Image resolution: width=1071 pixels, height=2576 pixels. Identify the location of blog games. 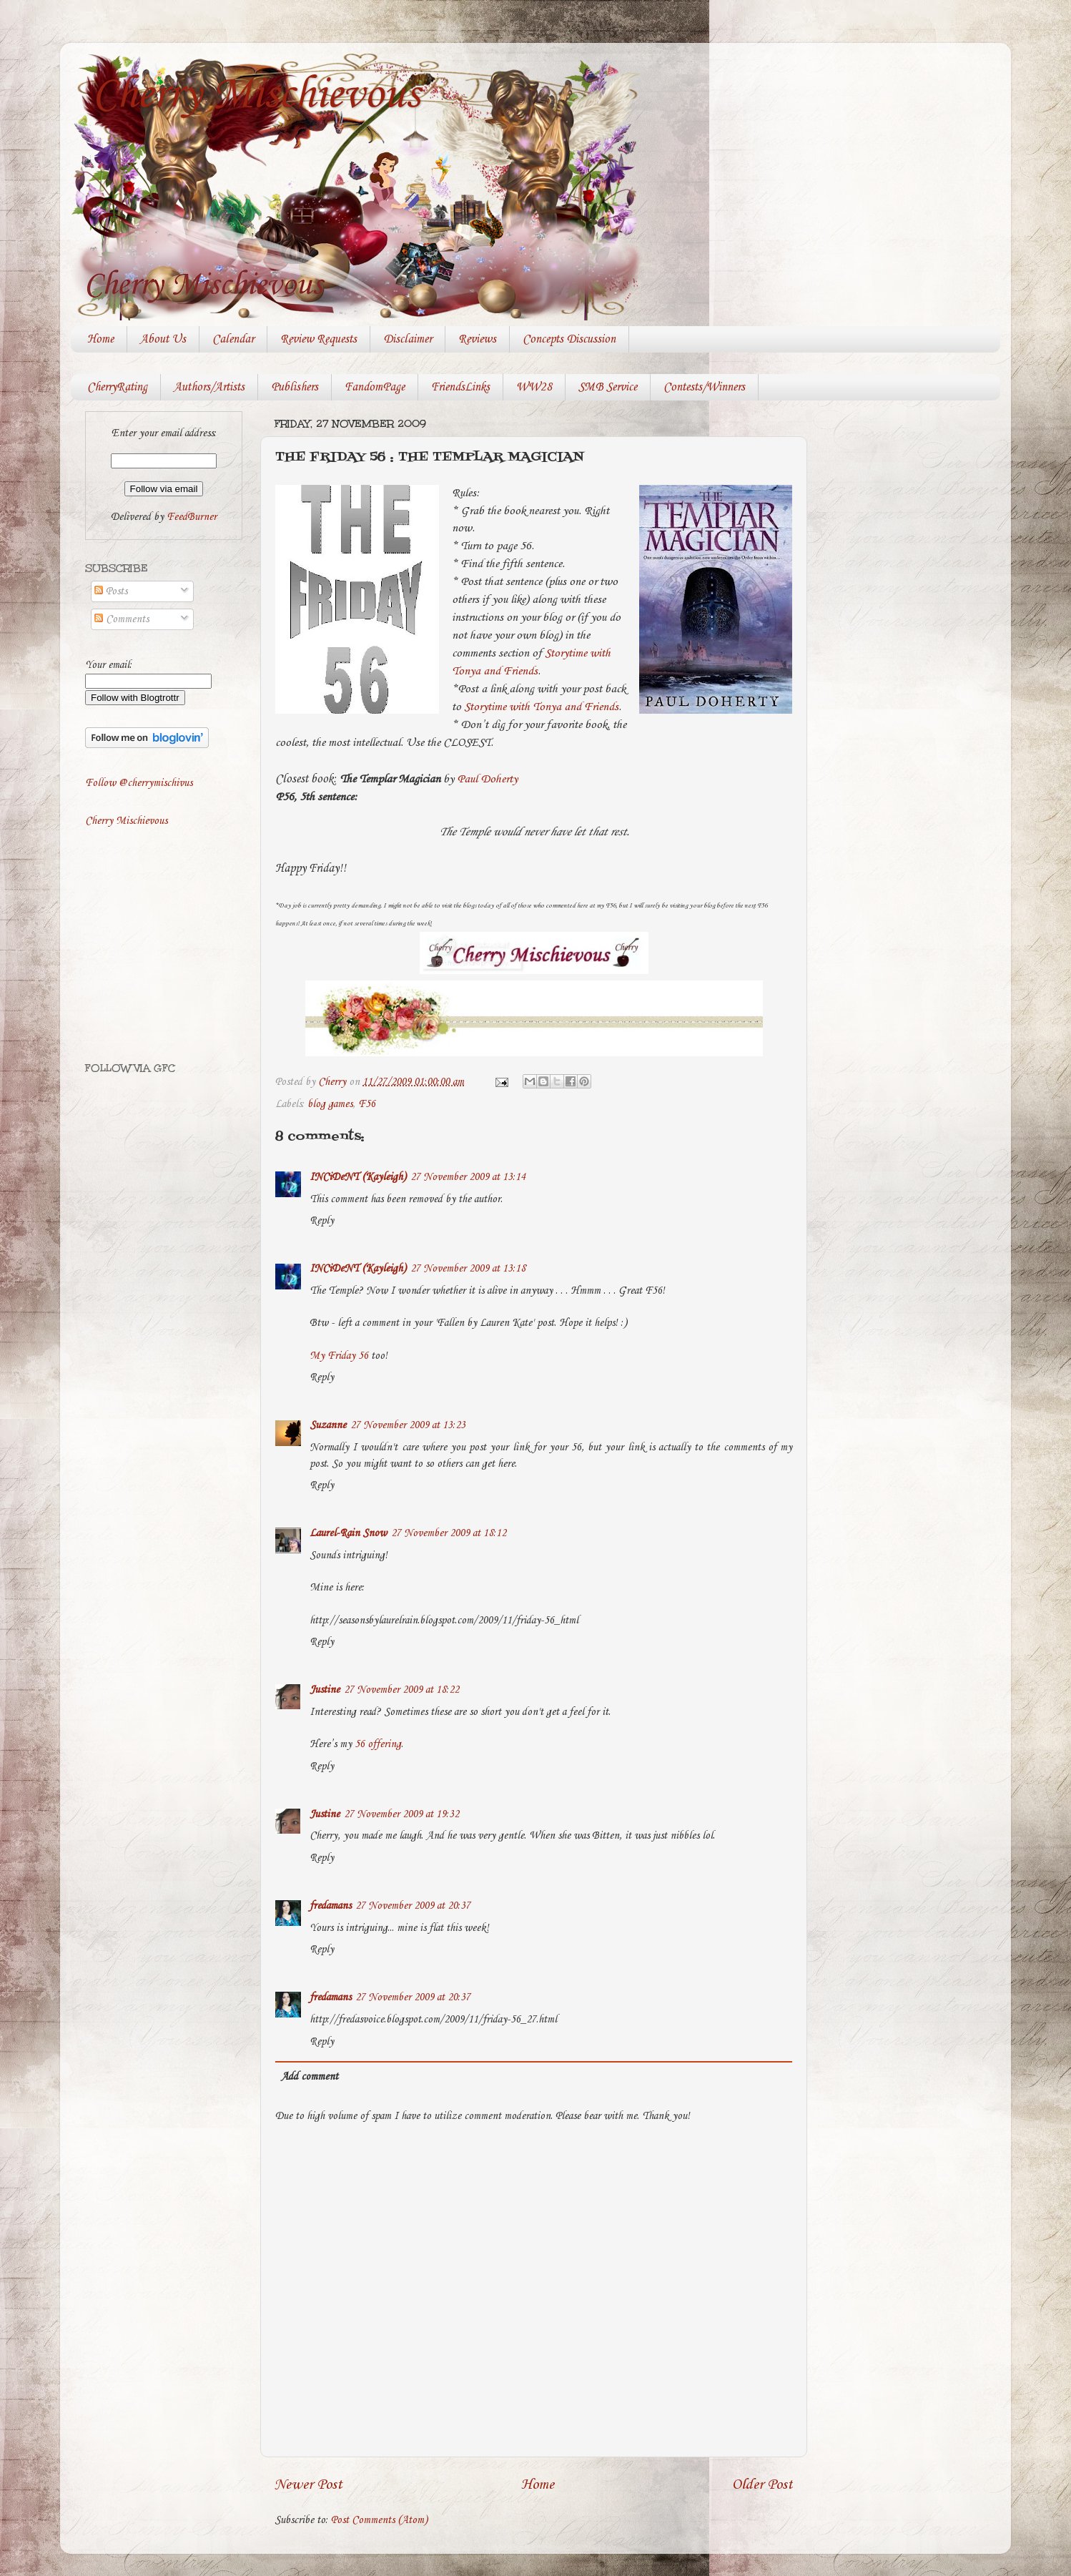
(329, 1104).